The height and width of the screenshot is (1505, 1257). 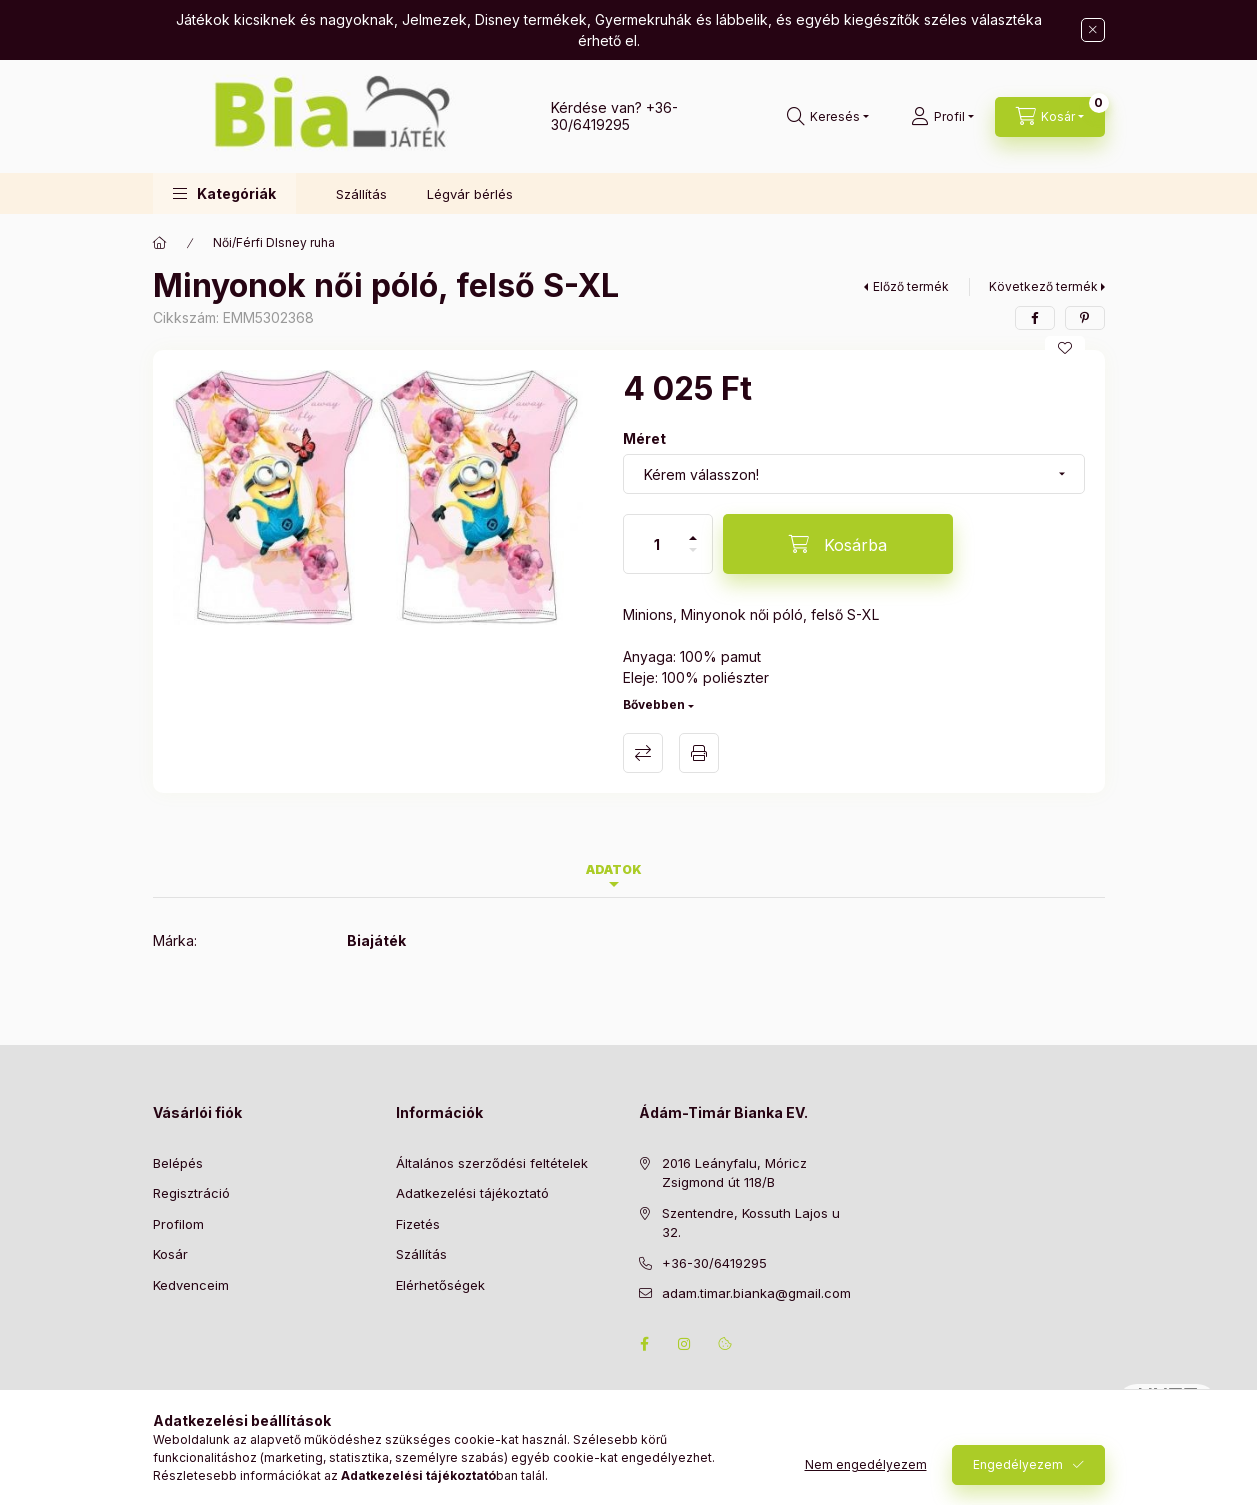 What do you see at coordinates (645, 1344) in the screenshot?
I see `facebook` at bounding box center [645, 1344].